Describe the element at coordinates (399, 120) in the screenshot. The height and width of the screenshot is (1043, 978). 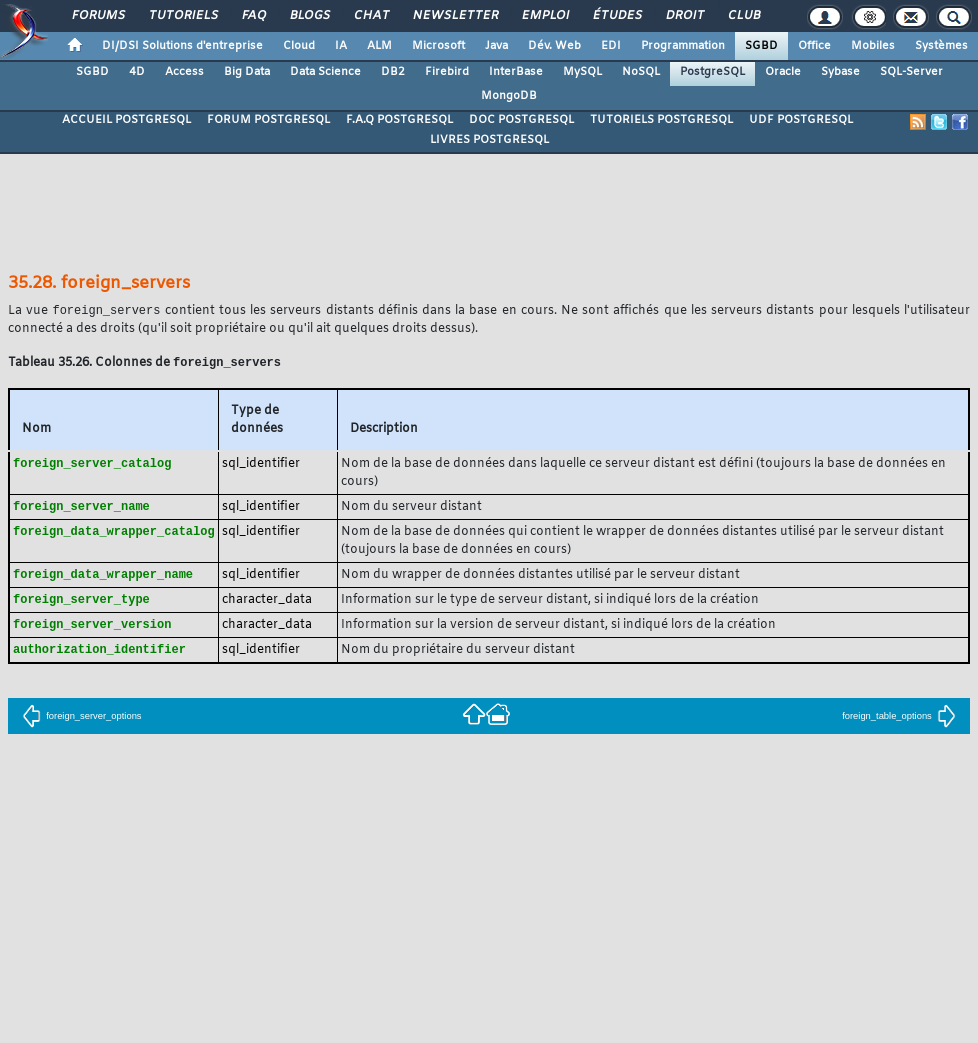
I see `F.A.Q POSTGRESQL` at that location.